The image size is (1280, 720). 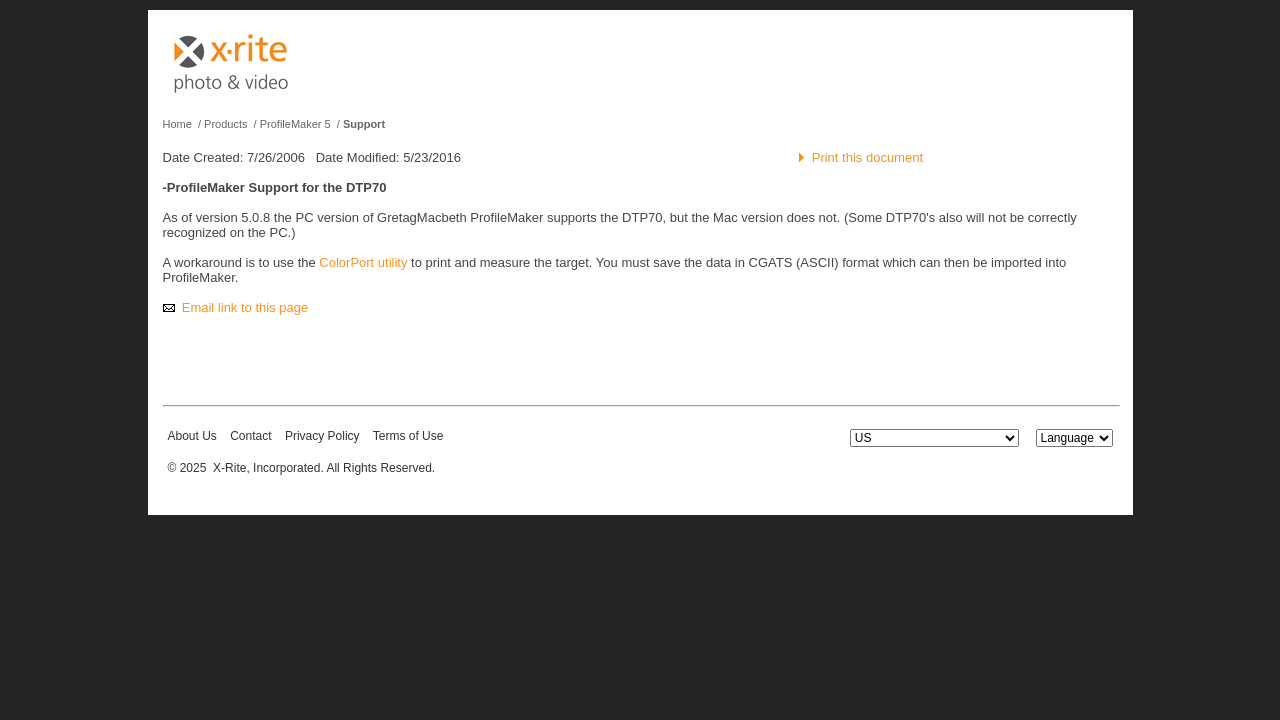 I want to click on Privacy Policy, so click(x=322, y=436).